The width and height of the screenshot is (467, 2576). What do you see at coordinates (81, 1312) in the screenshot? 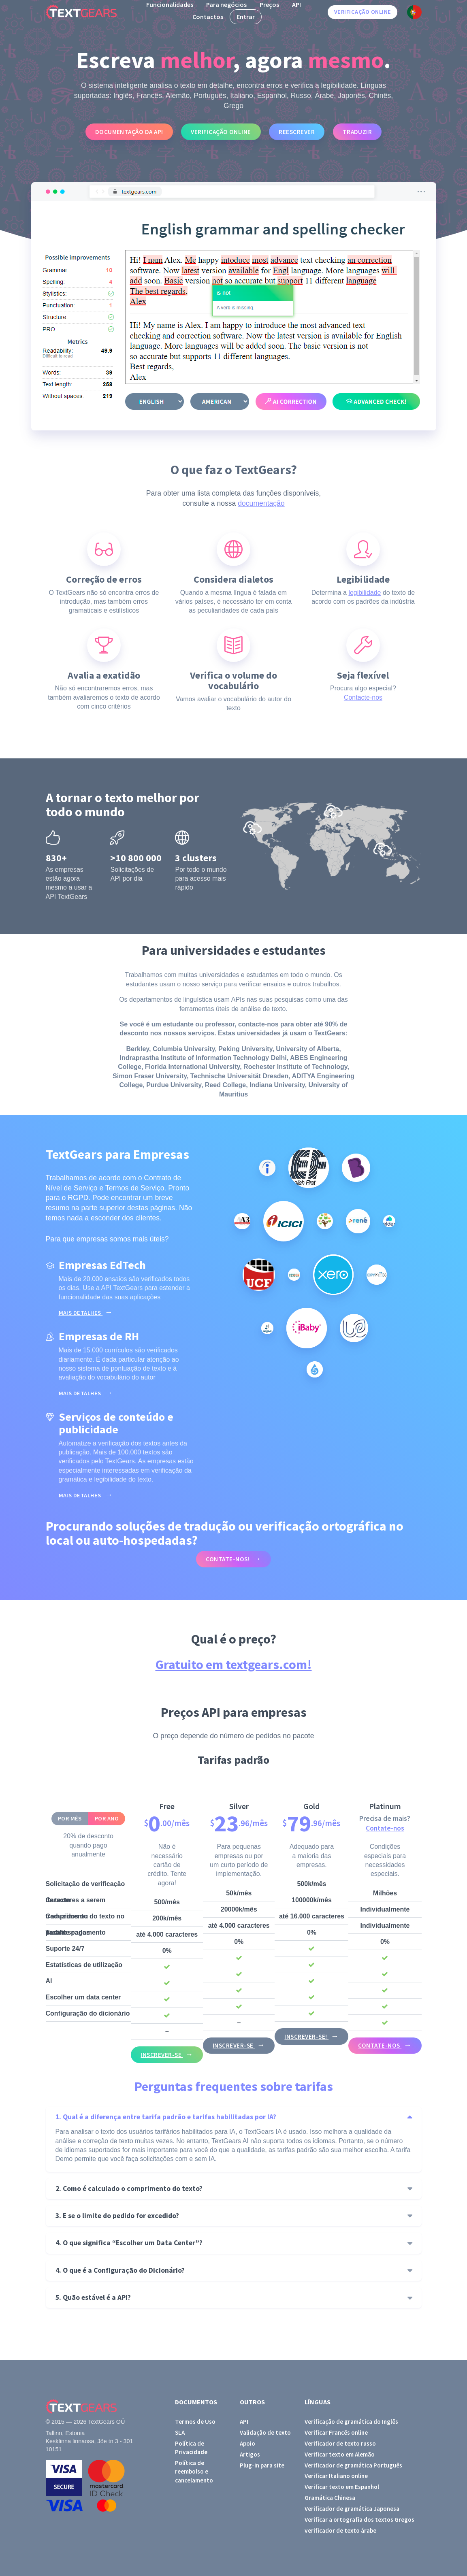
I see `Mais detalhes` at bounding box center [81, 1312].